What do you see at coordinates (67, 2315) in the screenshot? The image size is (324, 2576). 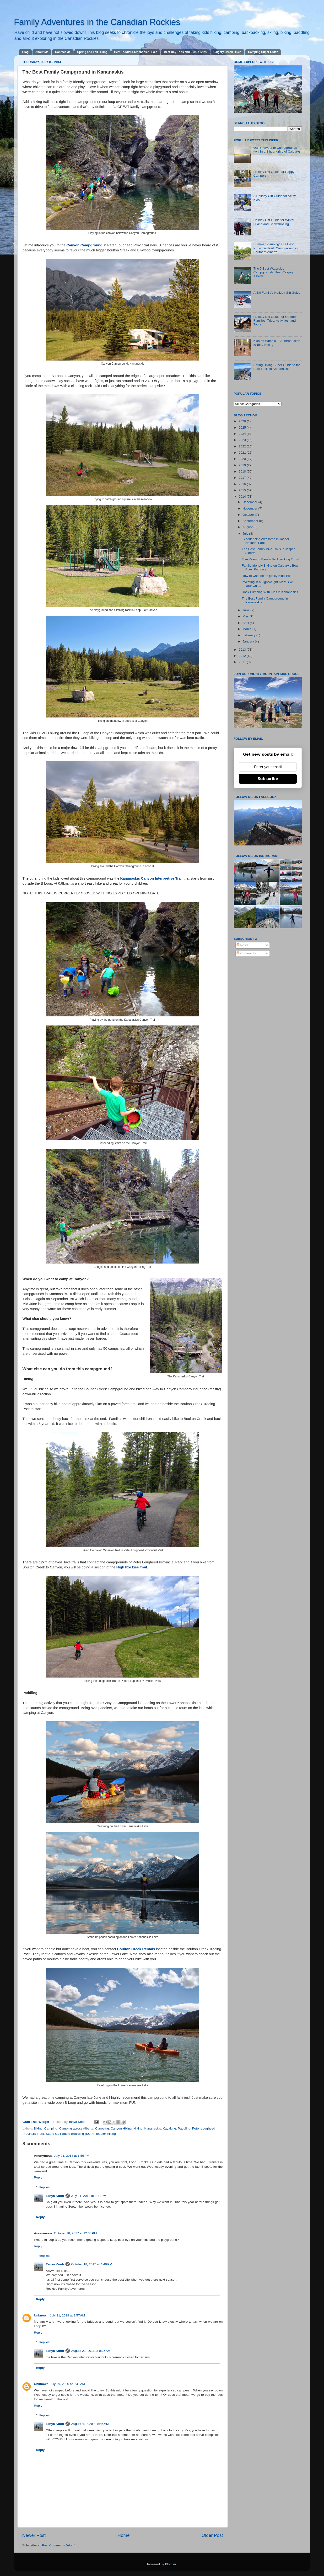 I see `July 31, 2018 at 9:57 AM` at bounding box center [67, 2315].